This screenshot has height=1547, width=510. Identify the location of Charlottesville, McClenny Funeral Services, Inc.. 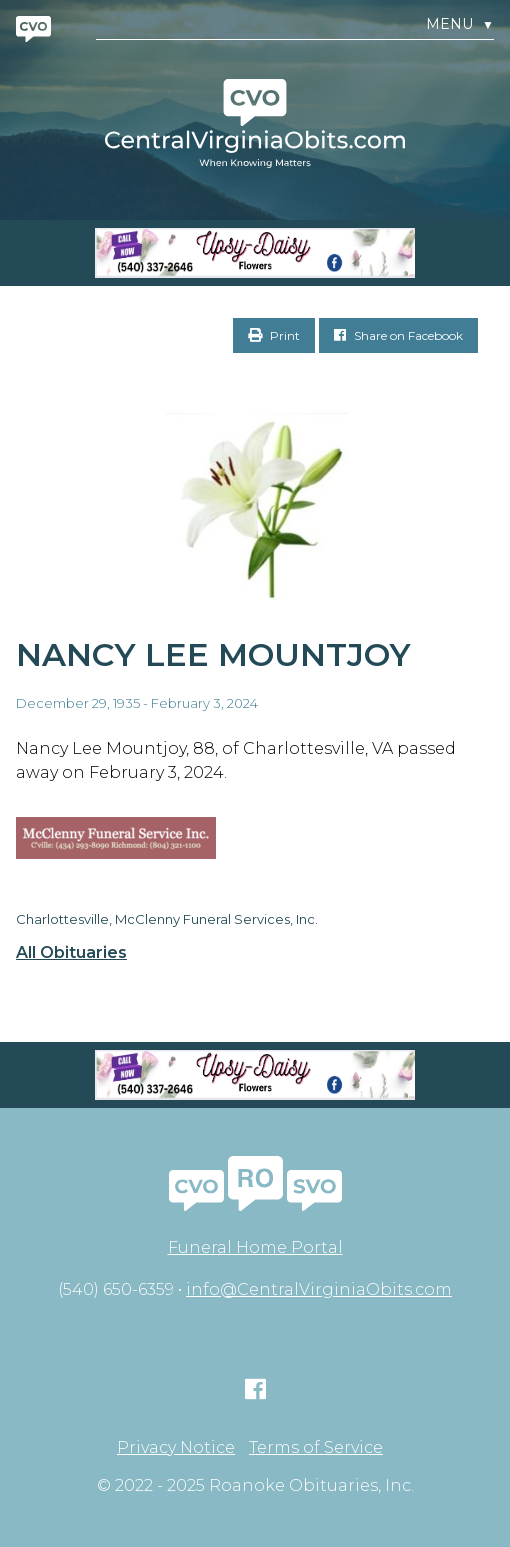
(167, 919).